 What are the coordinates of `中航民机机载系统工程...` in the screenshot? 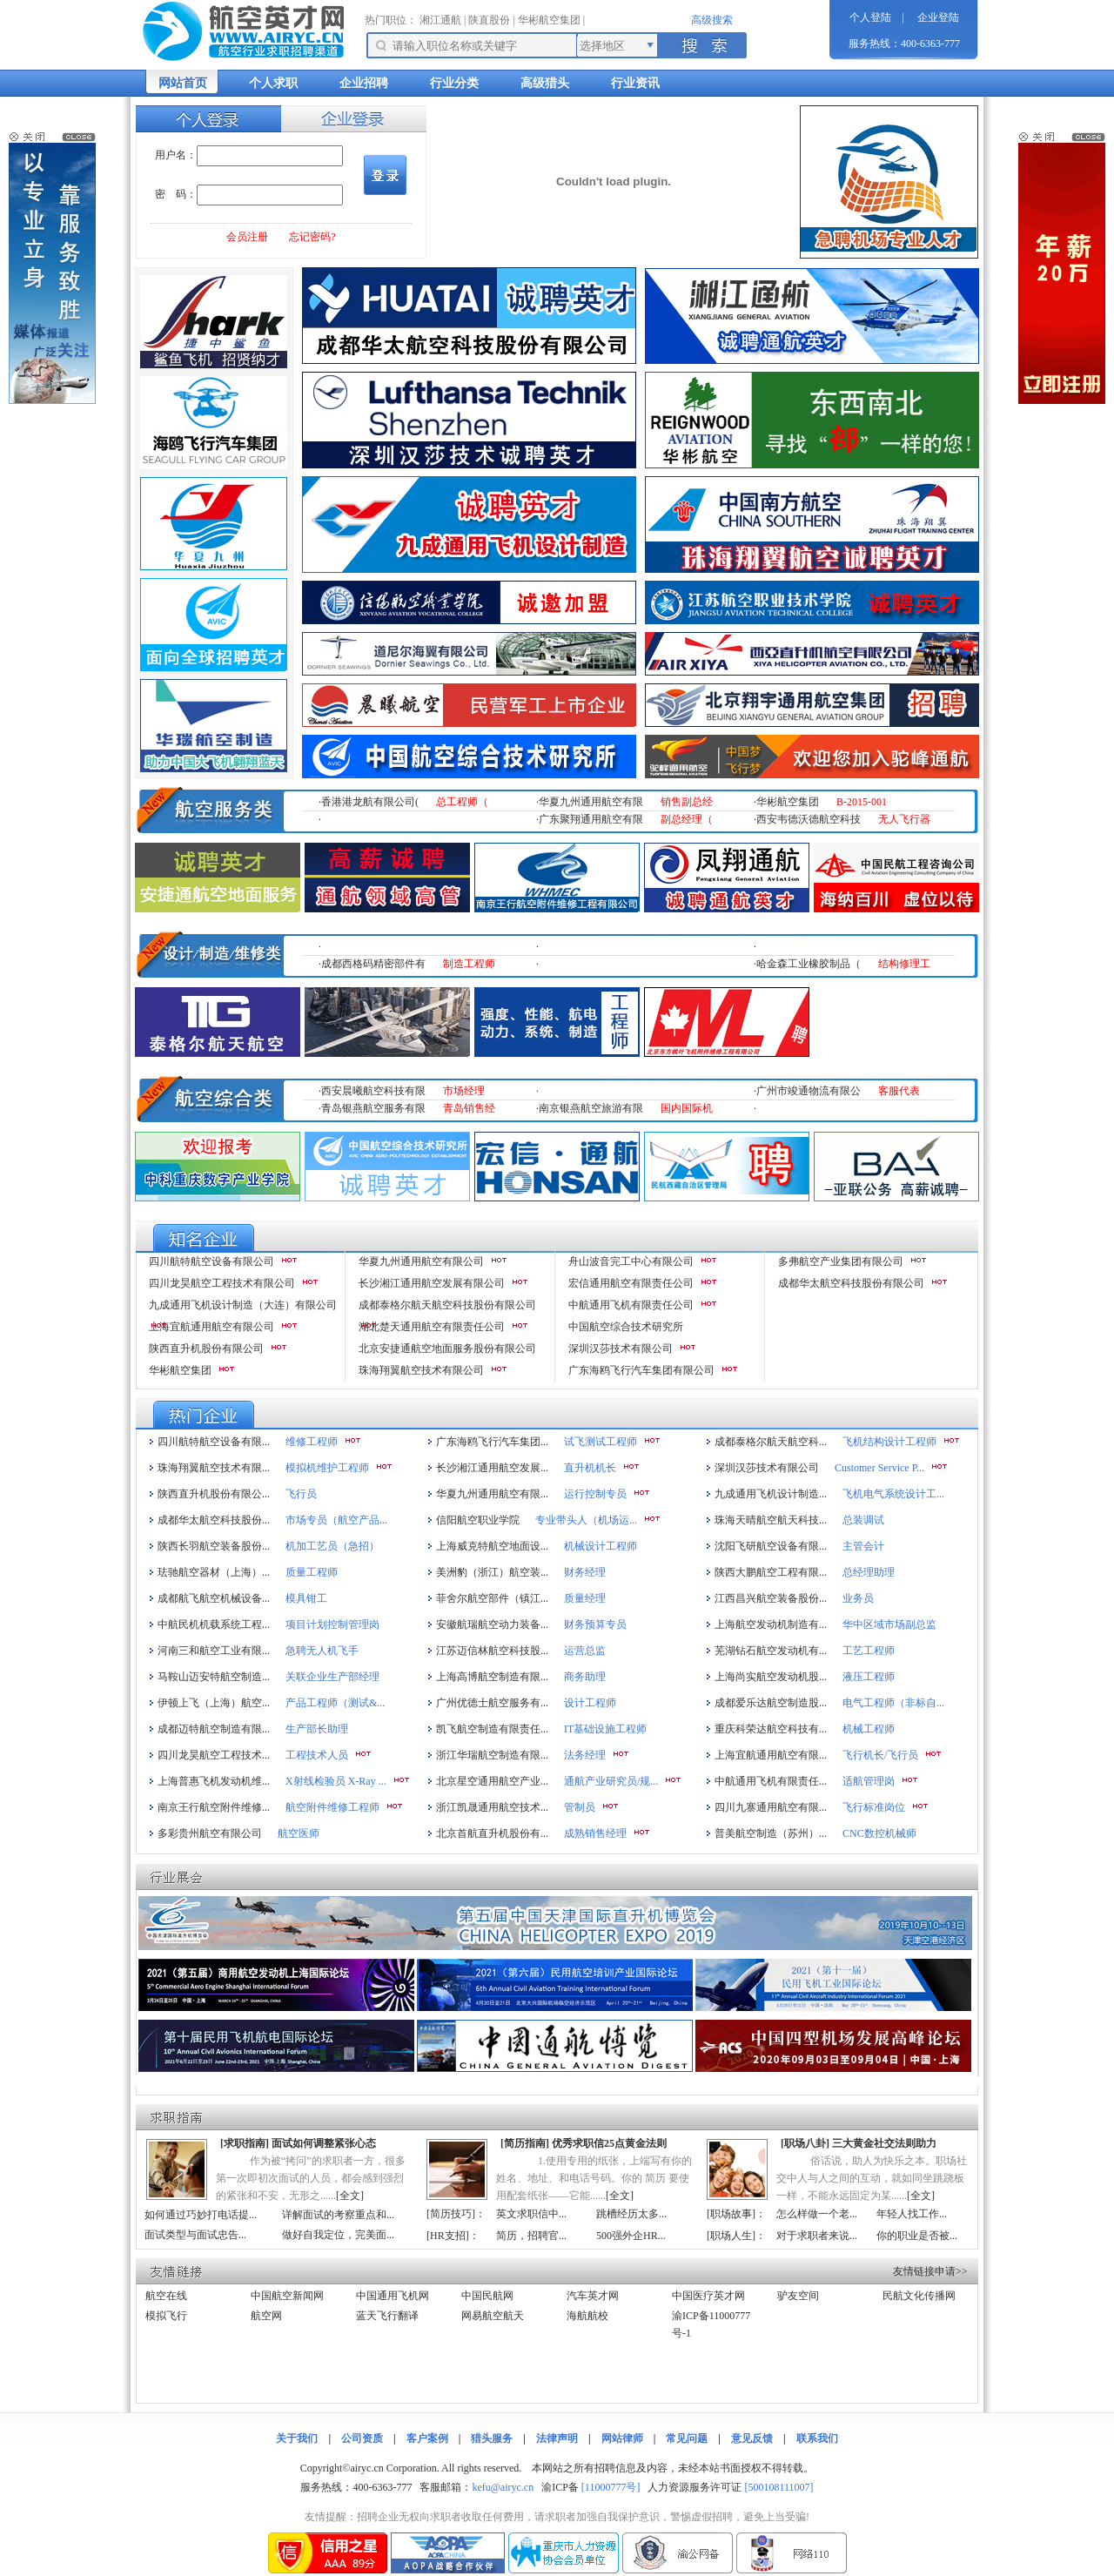 It's located at (214, 1624).